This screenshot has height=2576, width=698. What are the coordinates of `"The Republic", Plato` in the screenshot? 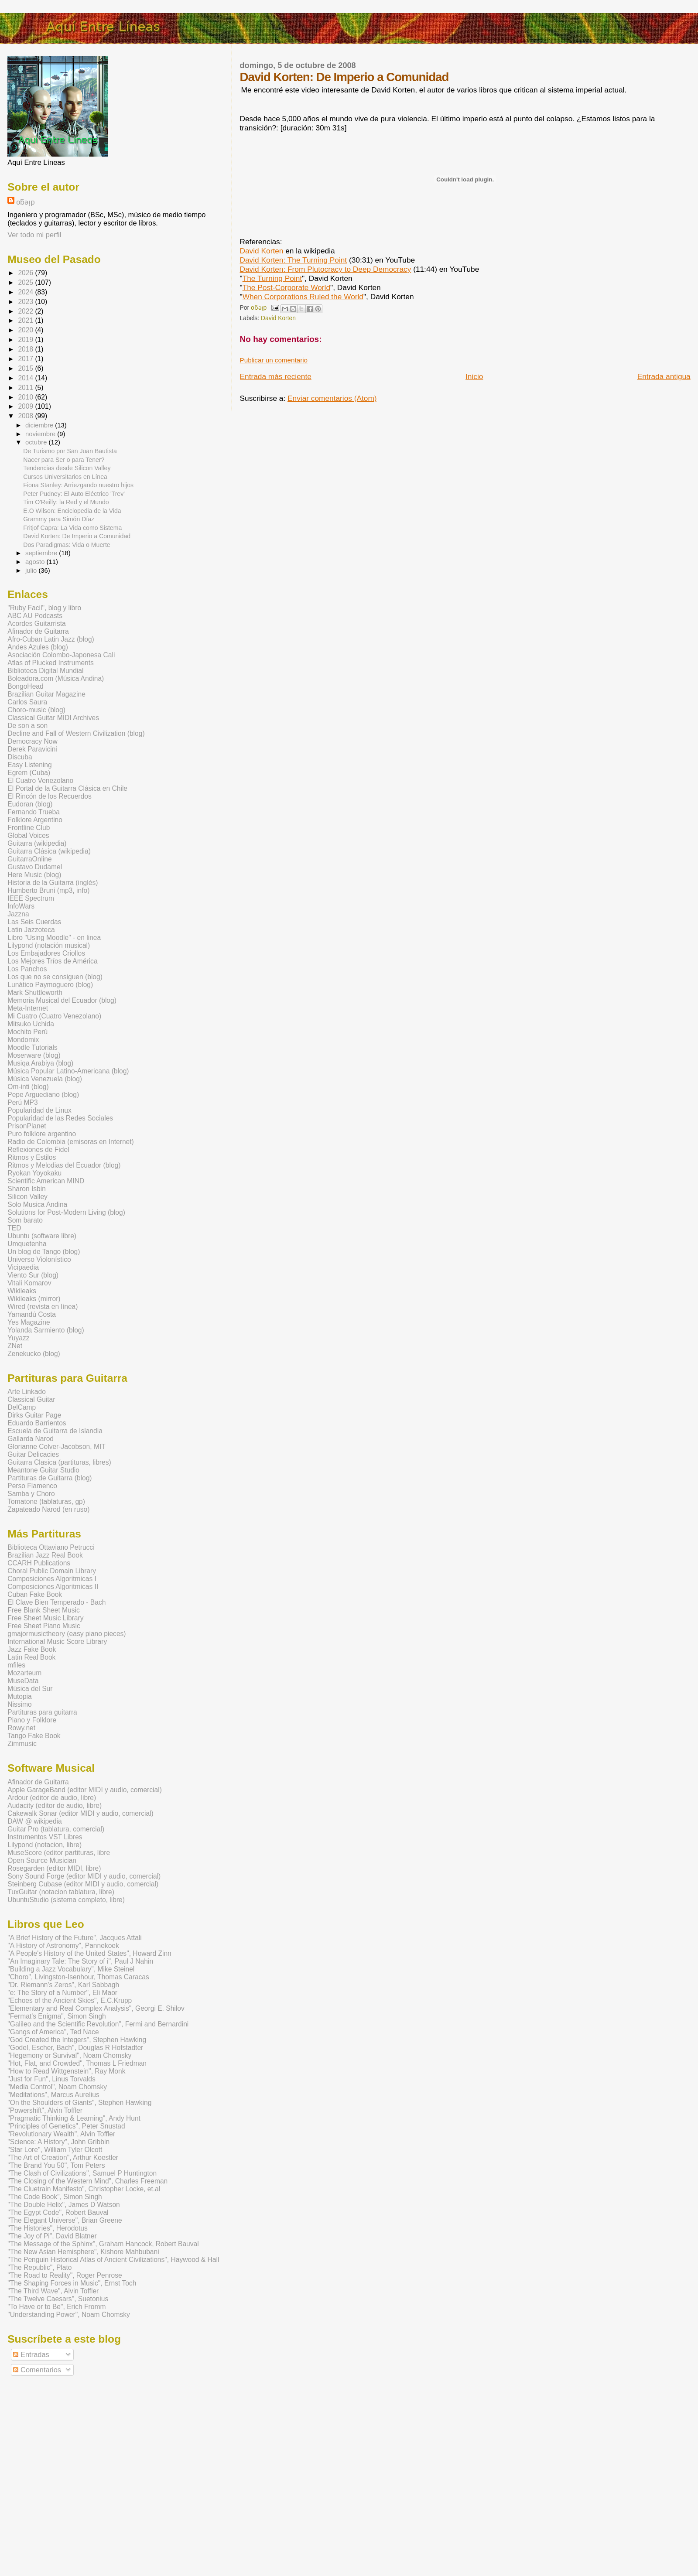 It's located at (39, 2267).